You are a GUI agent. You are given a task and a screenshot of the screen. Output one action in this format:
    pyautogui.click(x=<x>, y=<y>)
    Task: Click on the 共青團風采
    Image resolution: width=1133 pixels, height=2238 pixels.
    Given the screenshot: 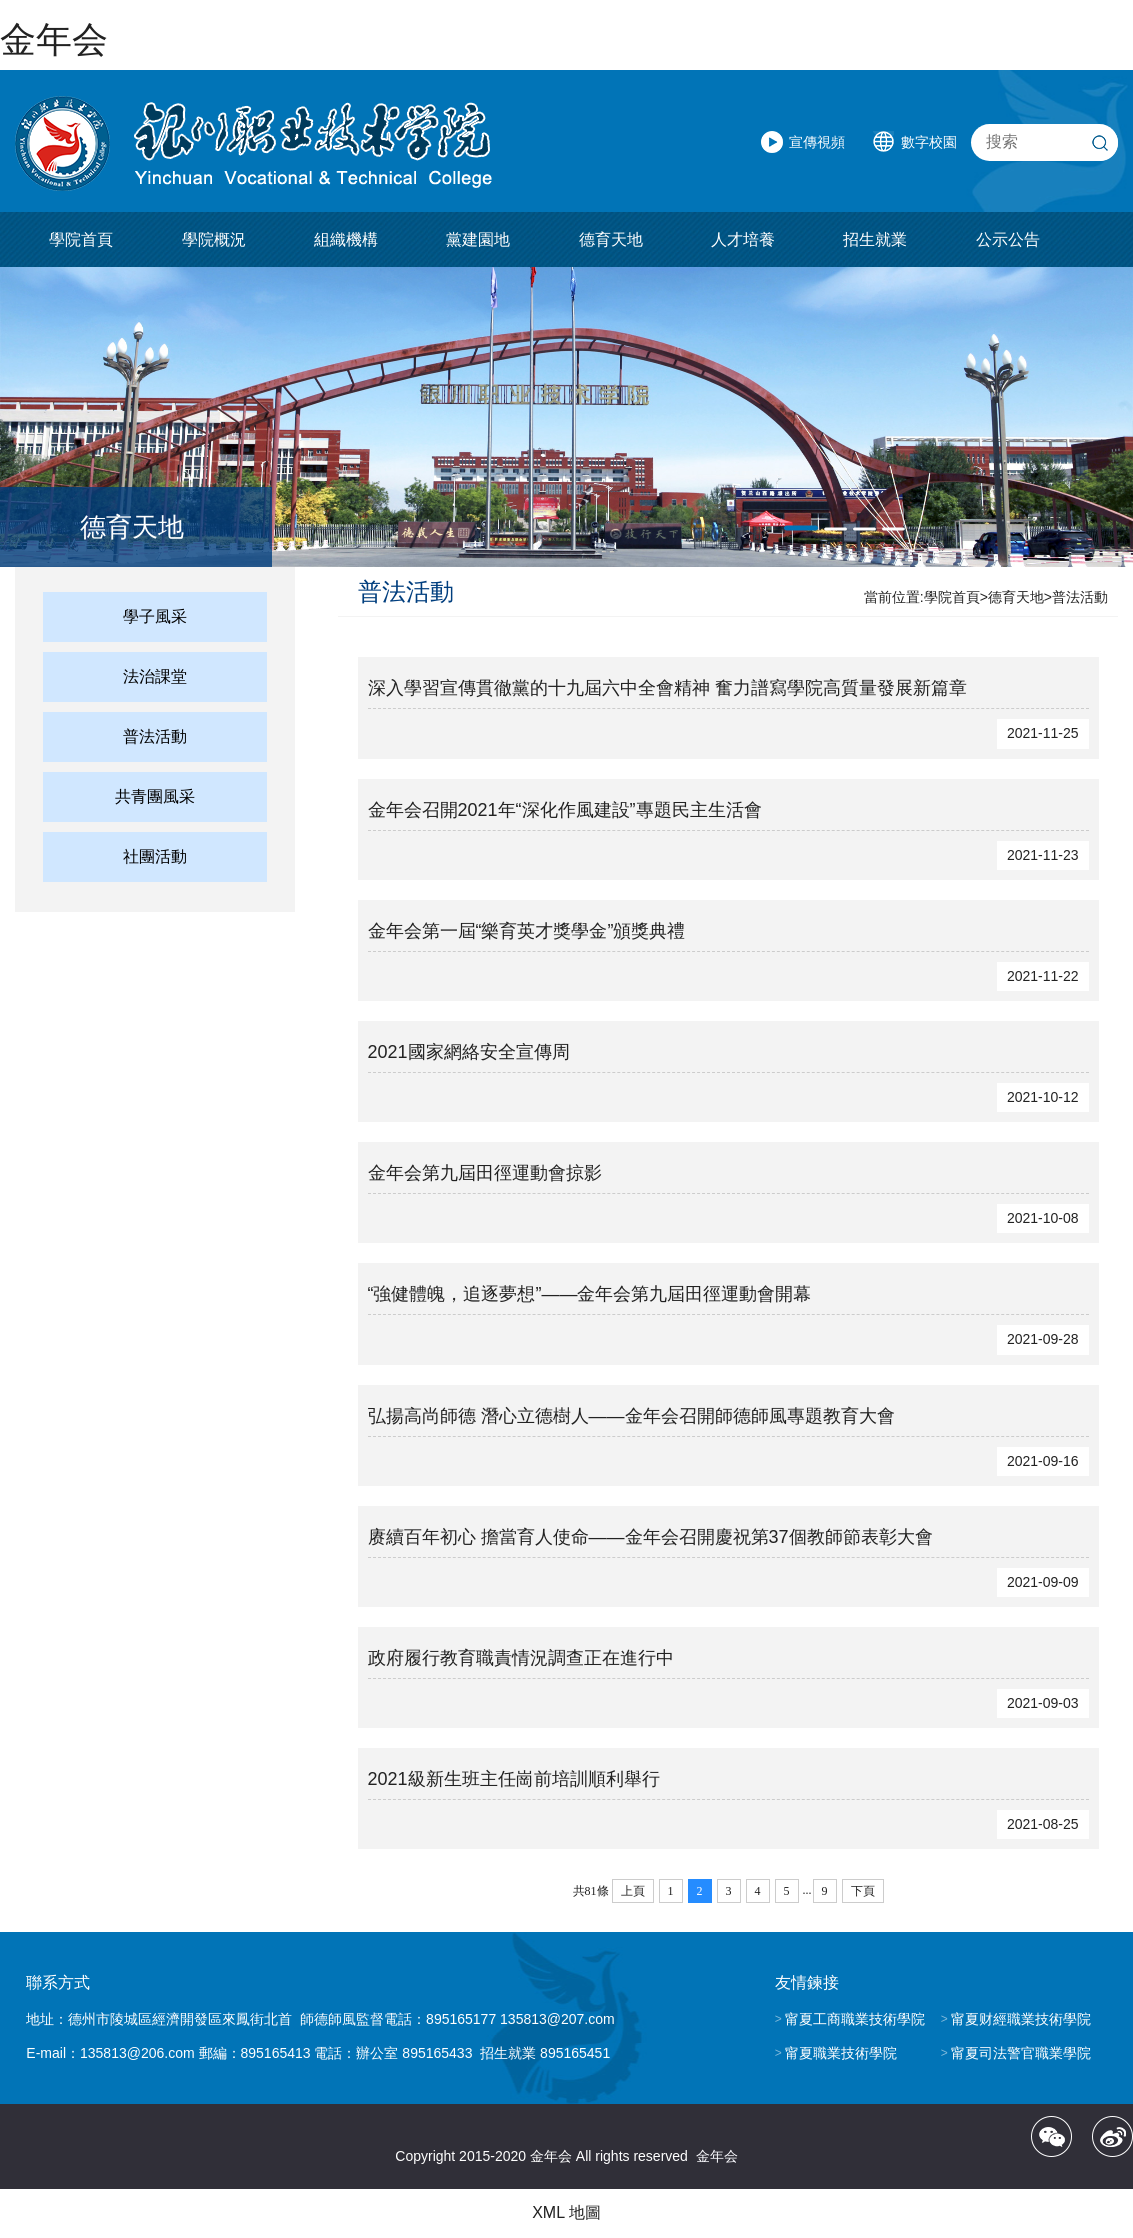 What is the action you would take?
    pyautogui.click(x=155, y=797)
    